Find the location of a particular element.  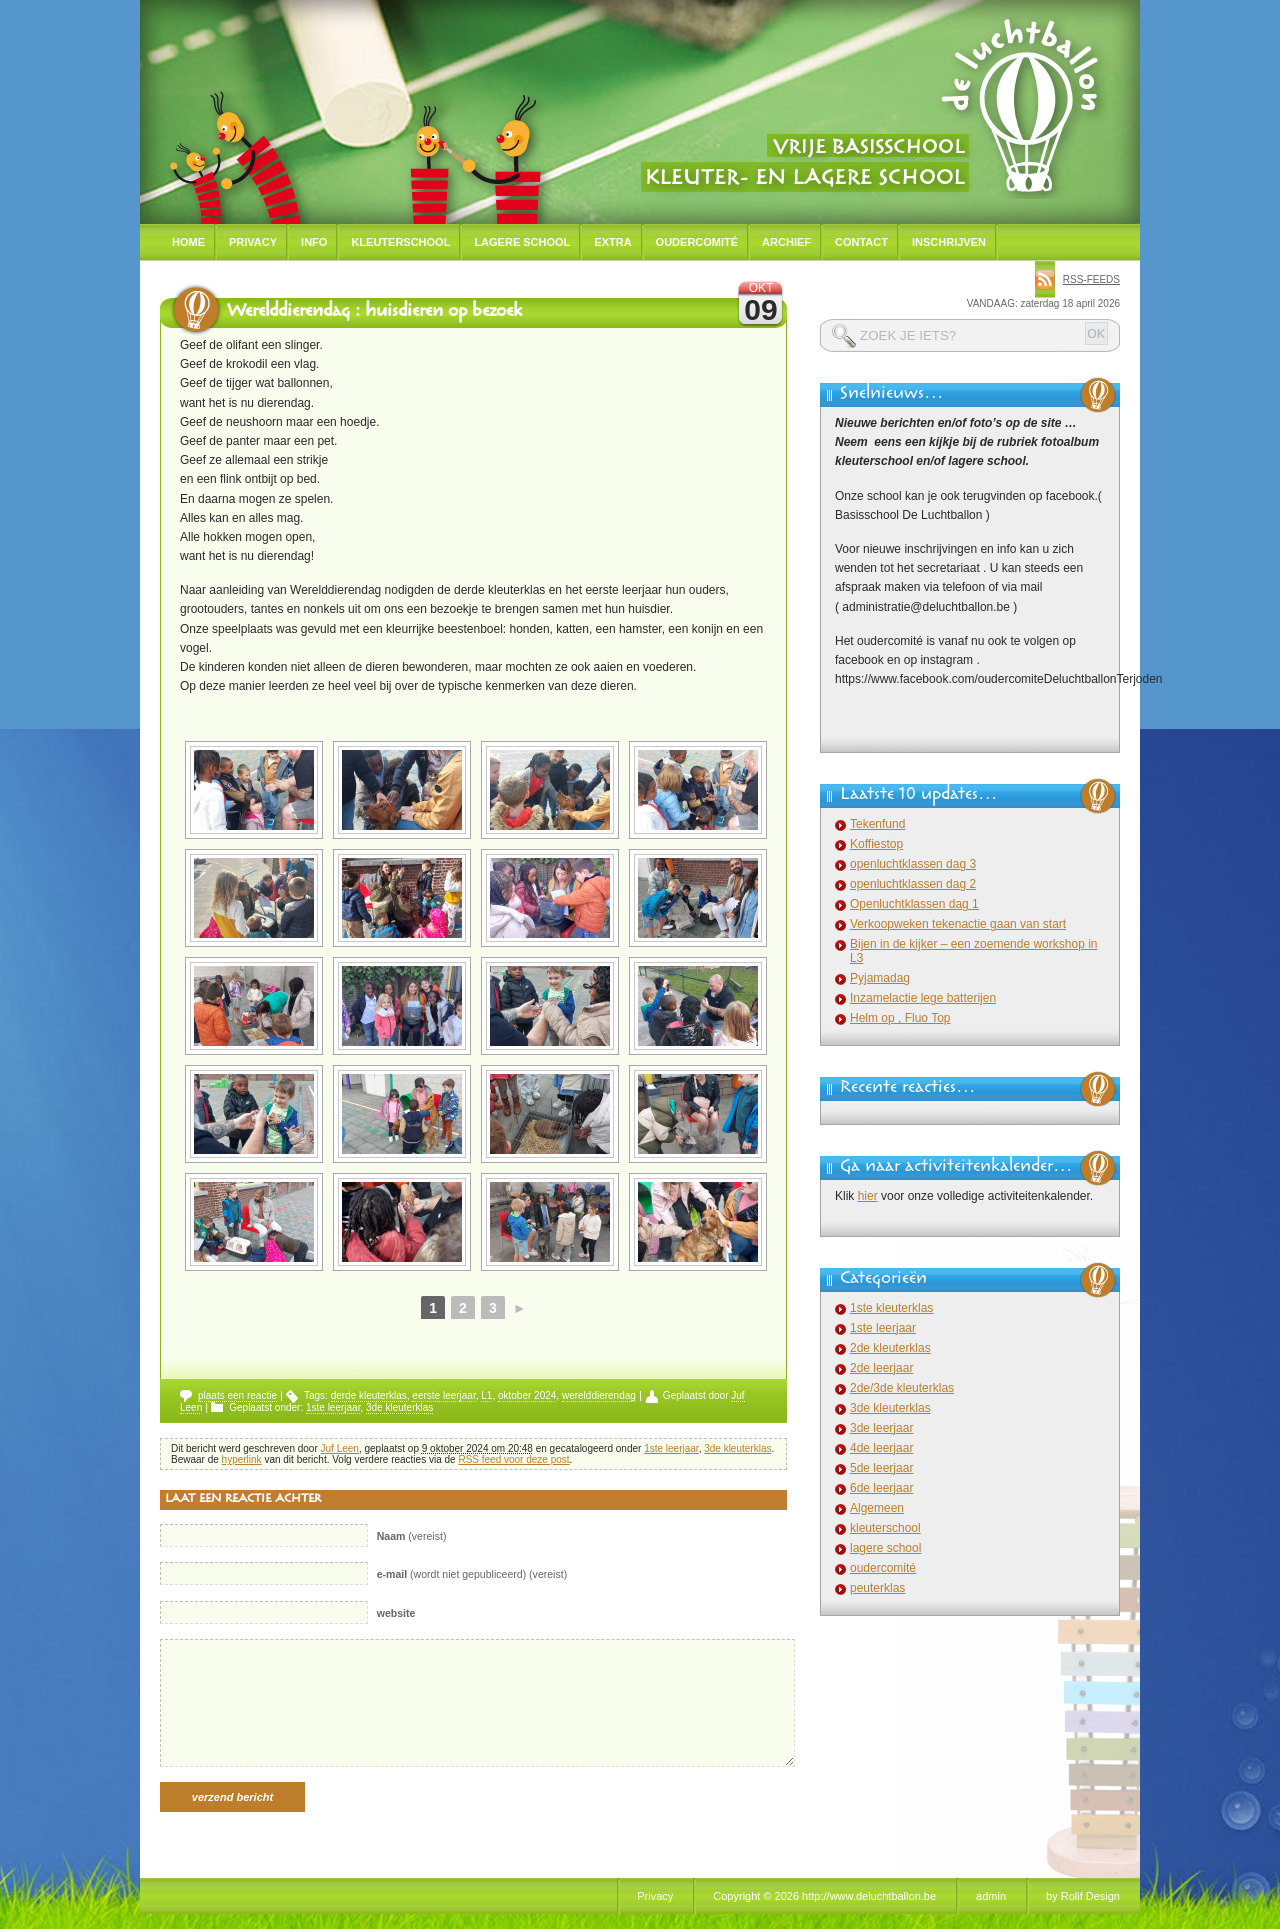

Archief is located at coordinates (786, 242).